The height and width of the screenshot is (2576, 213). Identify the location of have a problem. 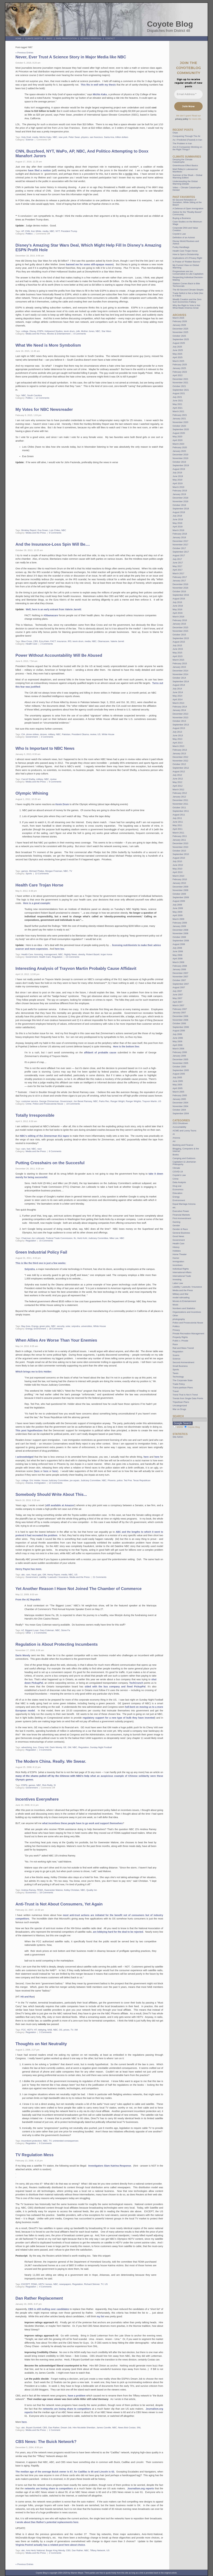
(77, 2395).